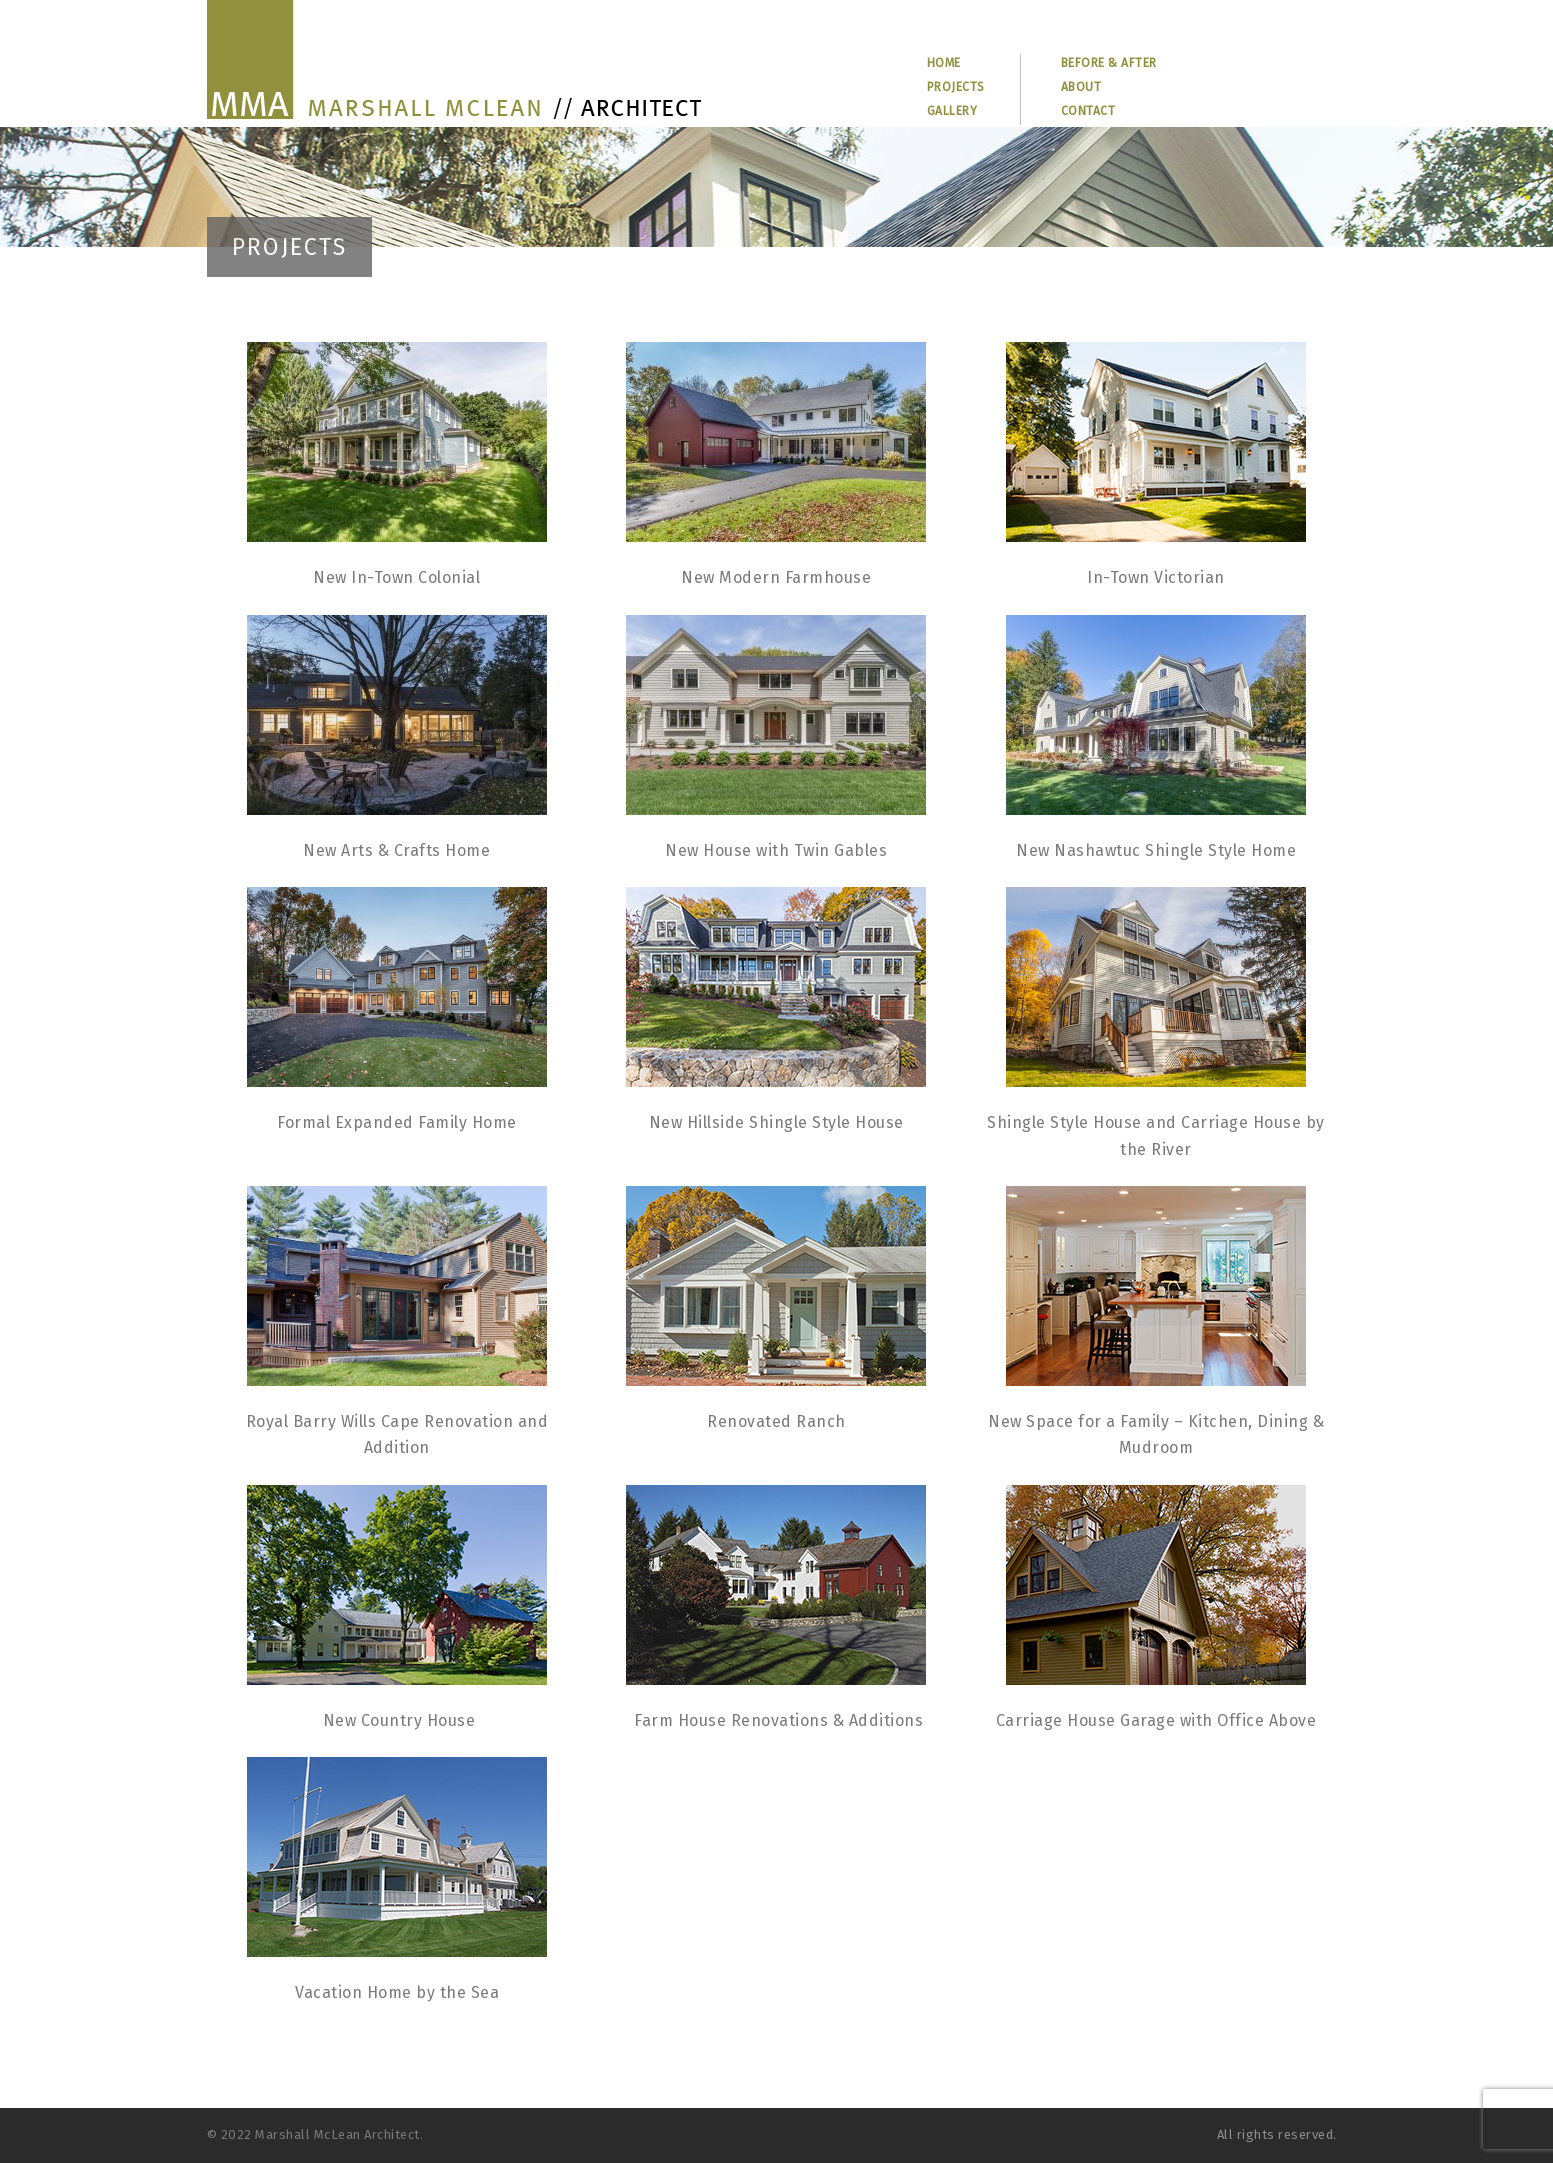 The height and width of the screenshot is (2163, 1553). Describe the element at coordinates (396, 577) in the screenshot. I see `New In-Town Colonial` at that location.